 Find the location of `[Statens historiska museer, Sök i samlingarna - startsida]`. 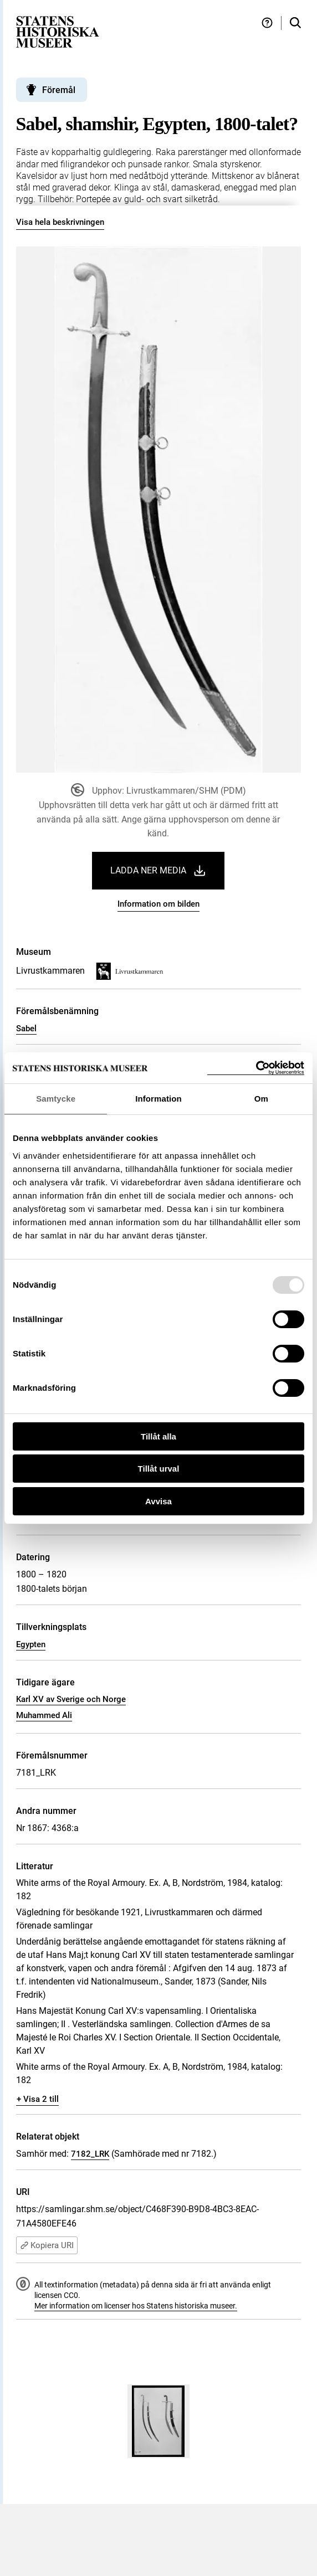

[Statens historiska museer, Sök i samlingarna - startsida] is located at coordinates (57, 31).